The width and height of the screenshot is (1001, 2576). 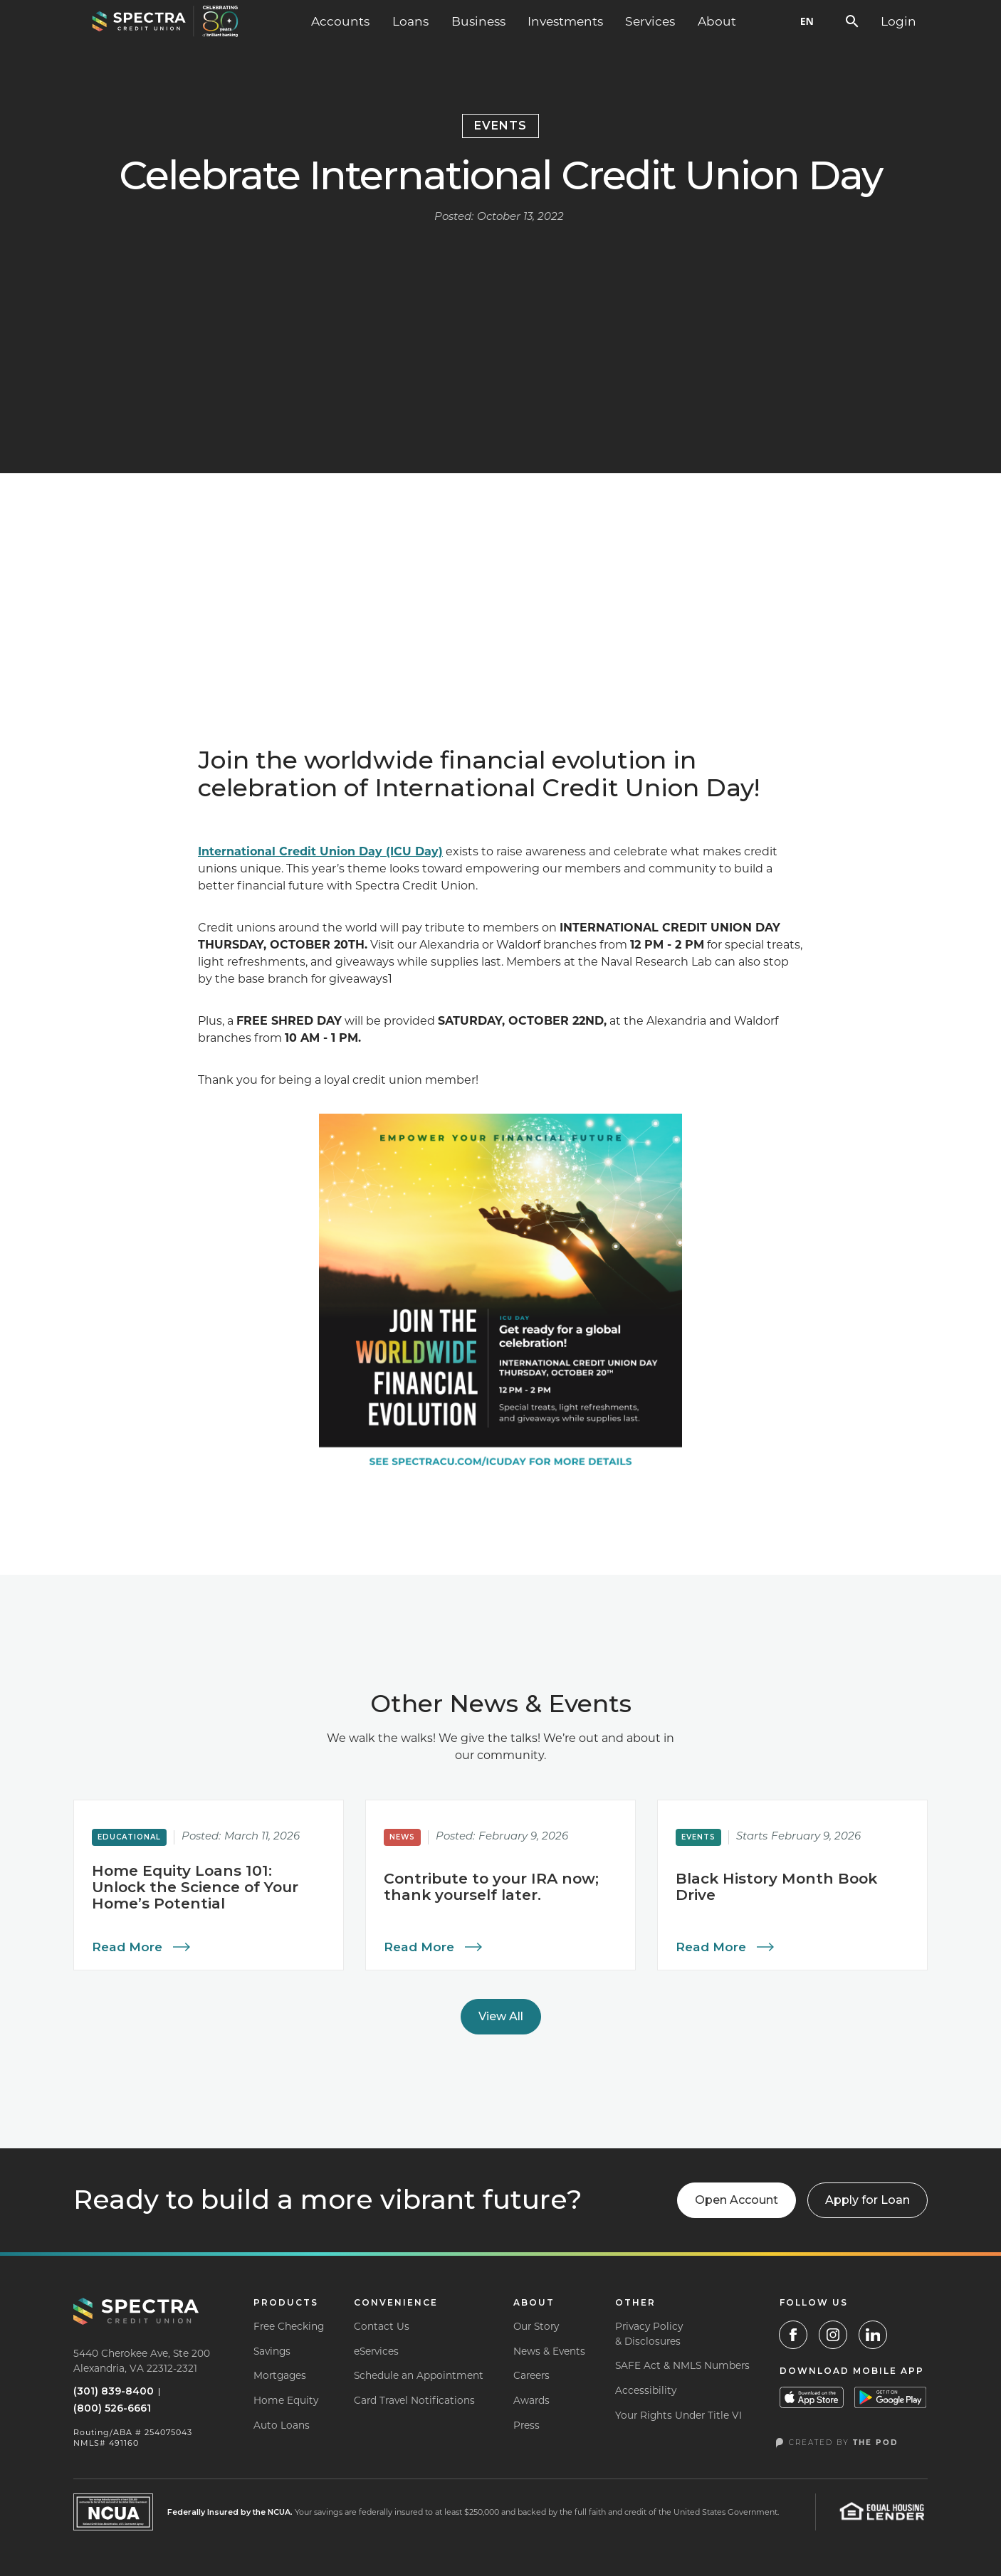 I want to click on [Instagram Link], so click(x=833, y=2335).